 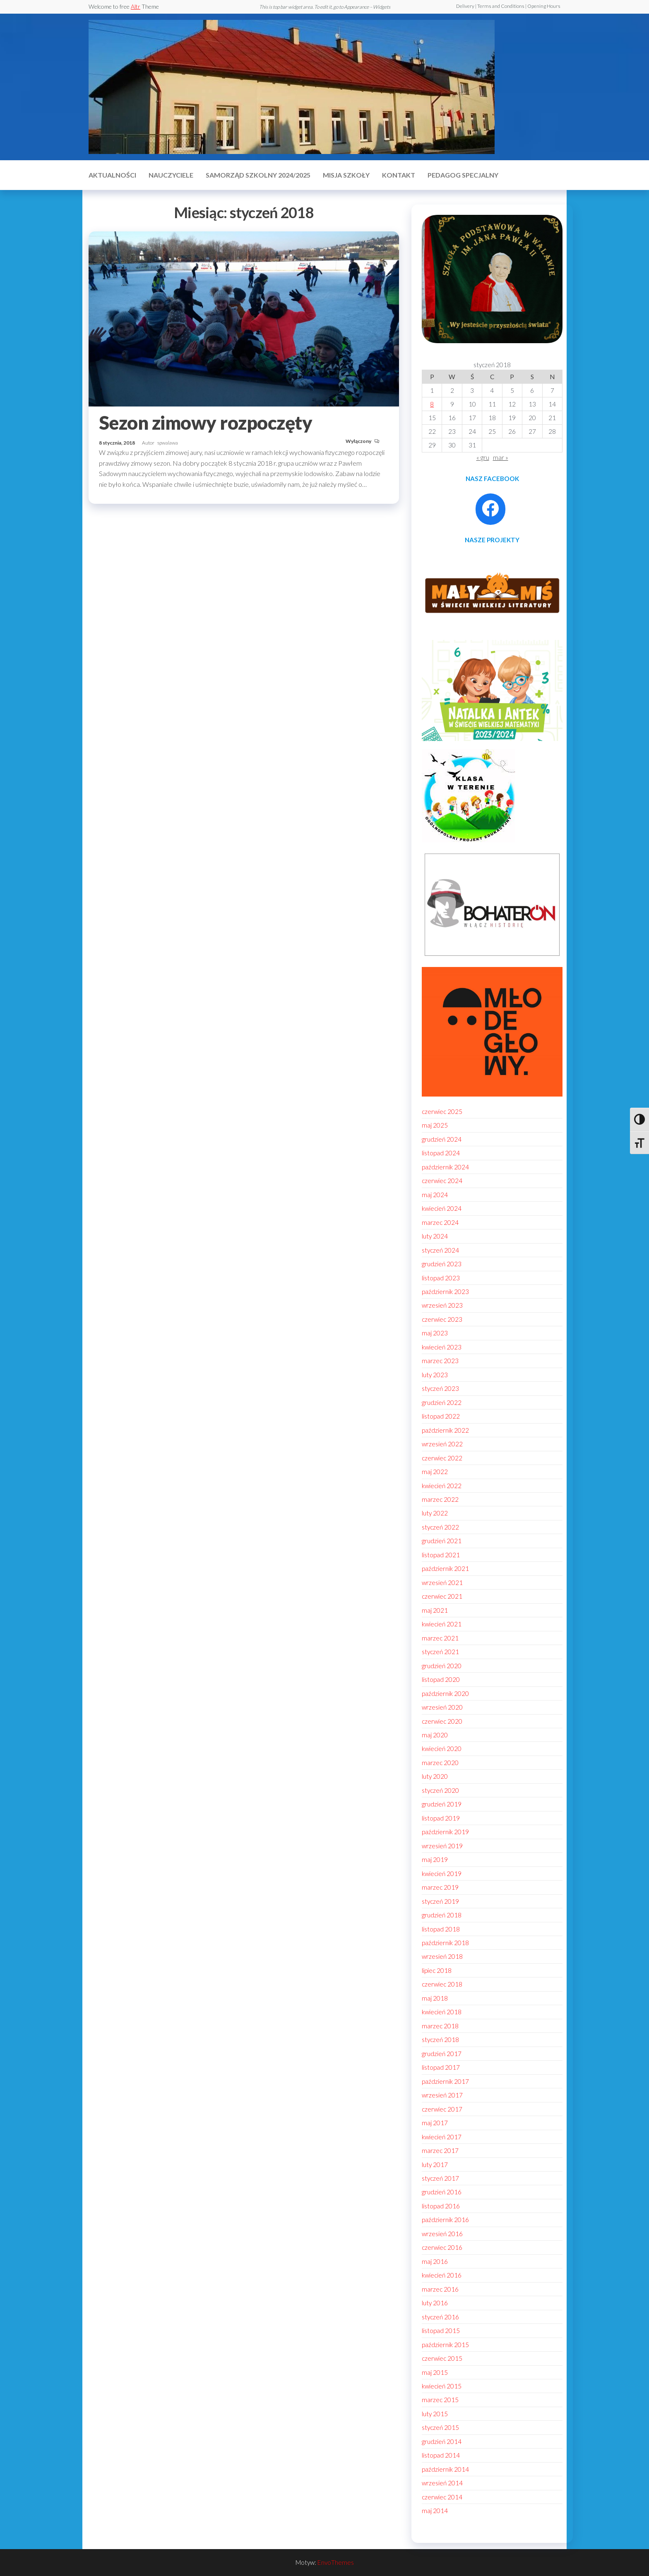 What do you see at coordinates (442, 2012) in the screenshot?
I see `kwiecień 2018` at bounding box center [442, 2012].